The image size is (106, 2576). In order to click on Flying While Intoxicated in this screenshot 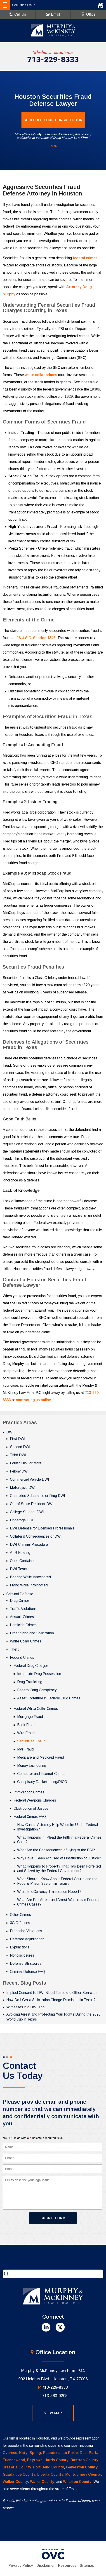, I will do `click(29, 1585)`.